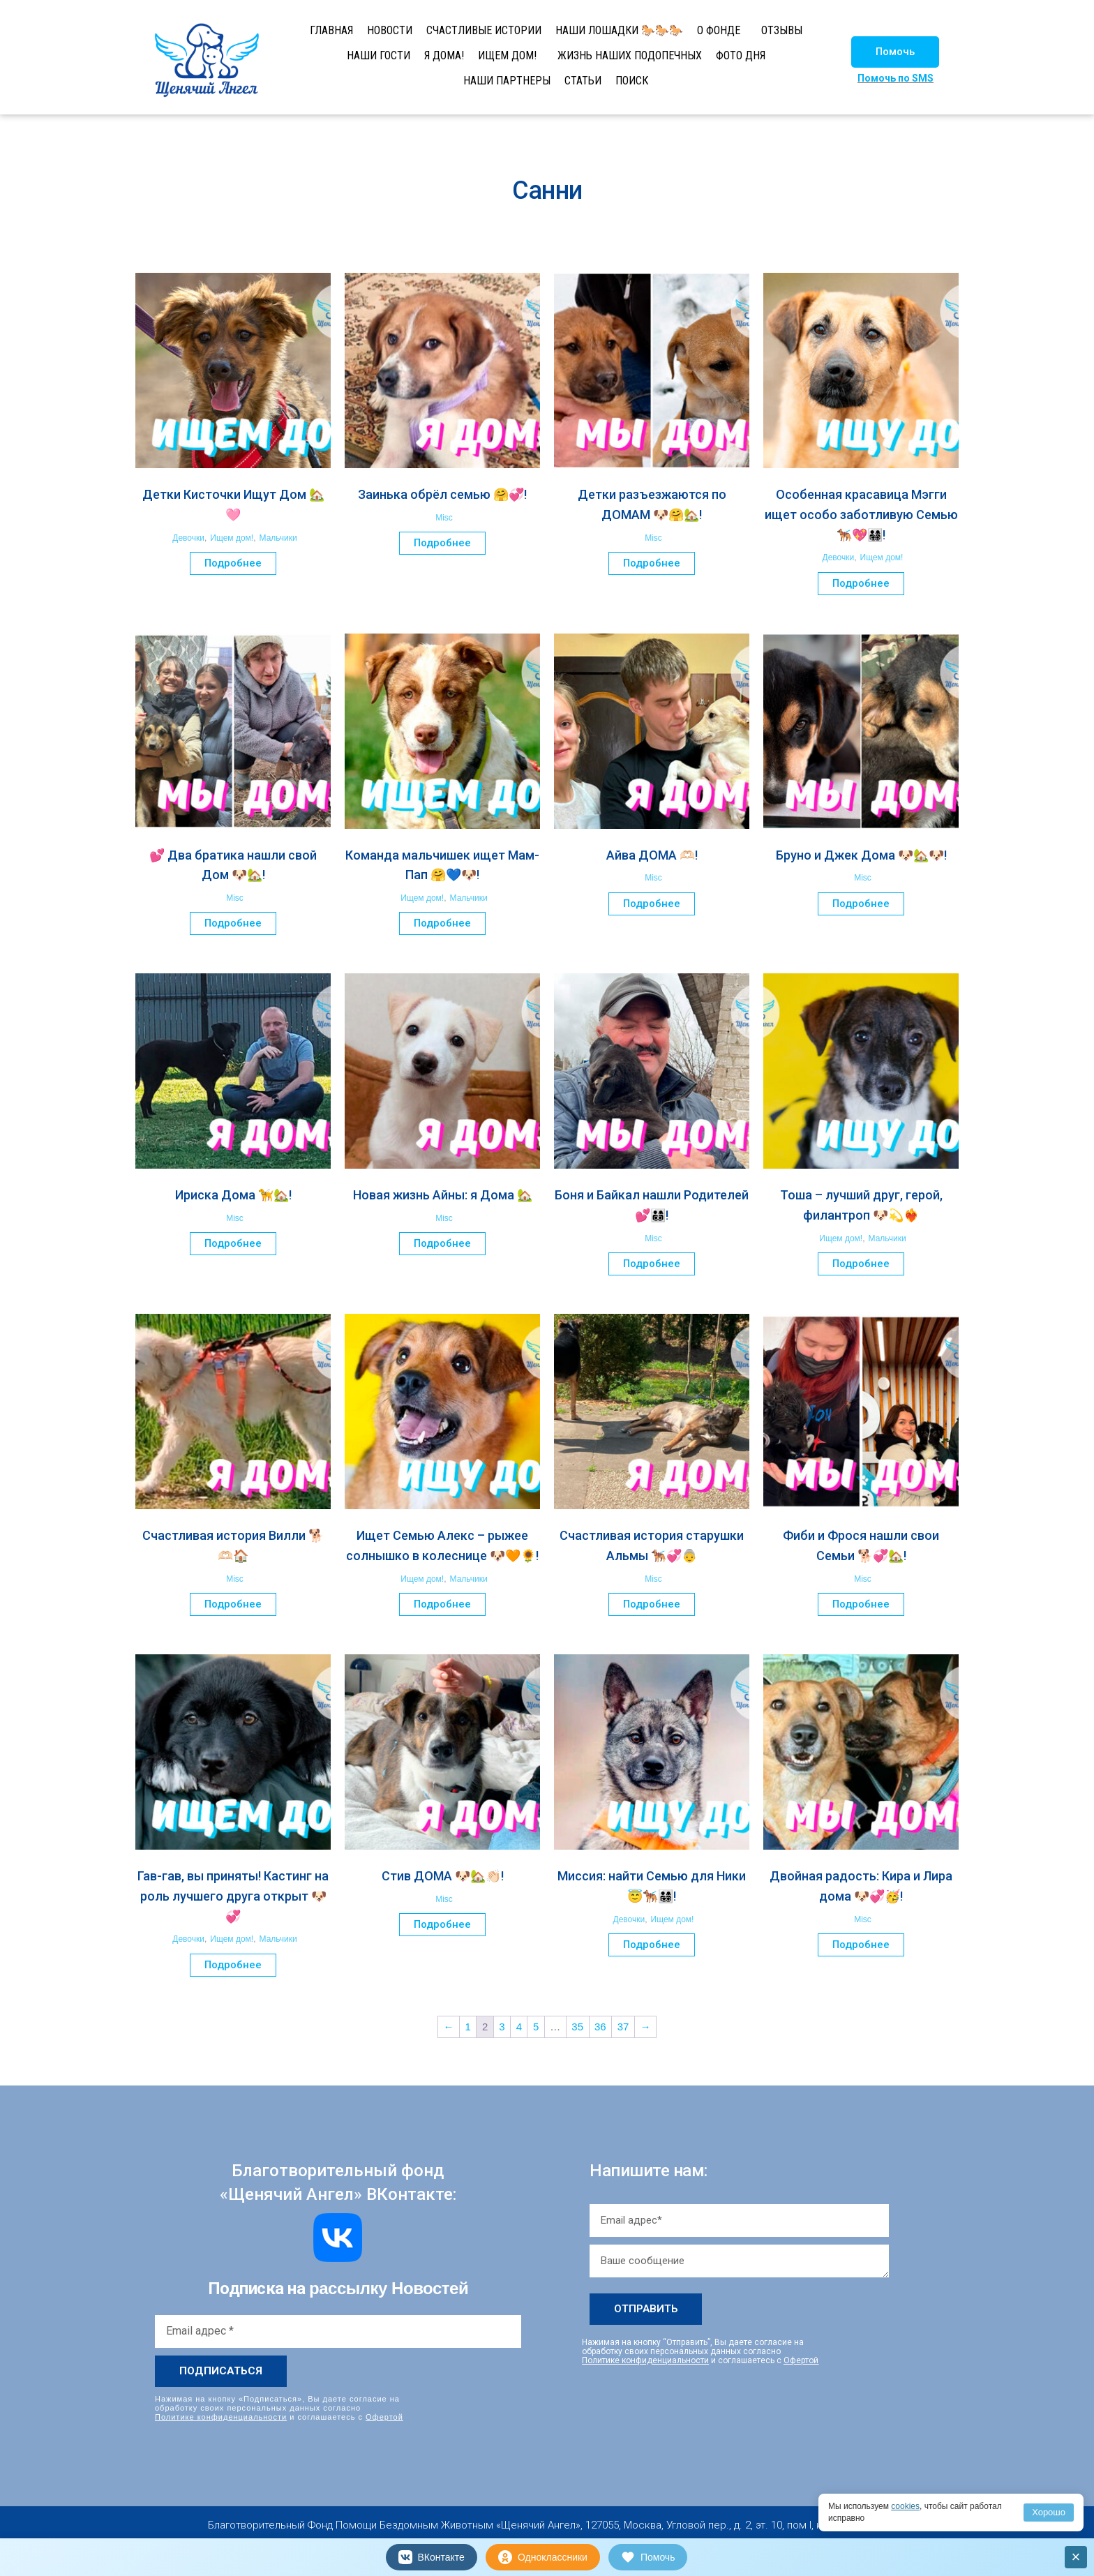  What do you see at coordinates (895, 52) in the screenshot?
I see `[button]` at bounding box center [895, 52].